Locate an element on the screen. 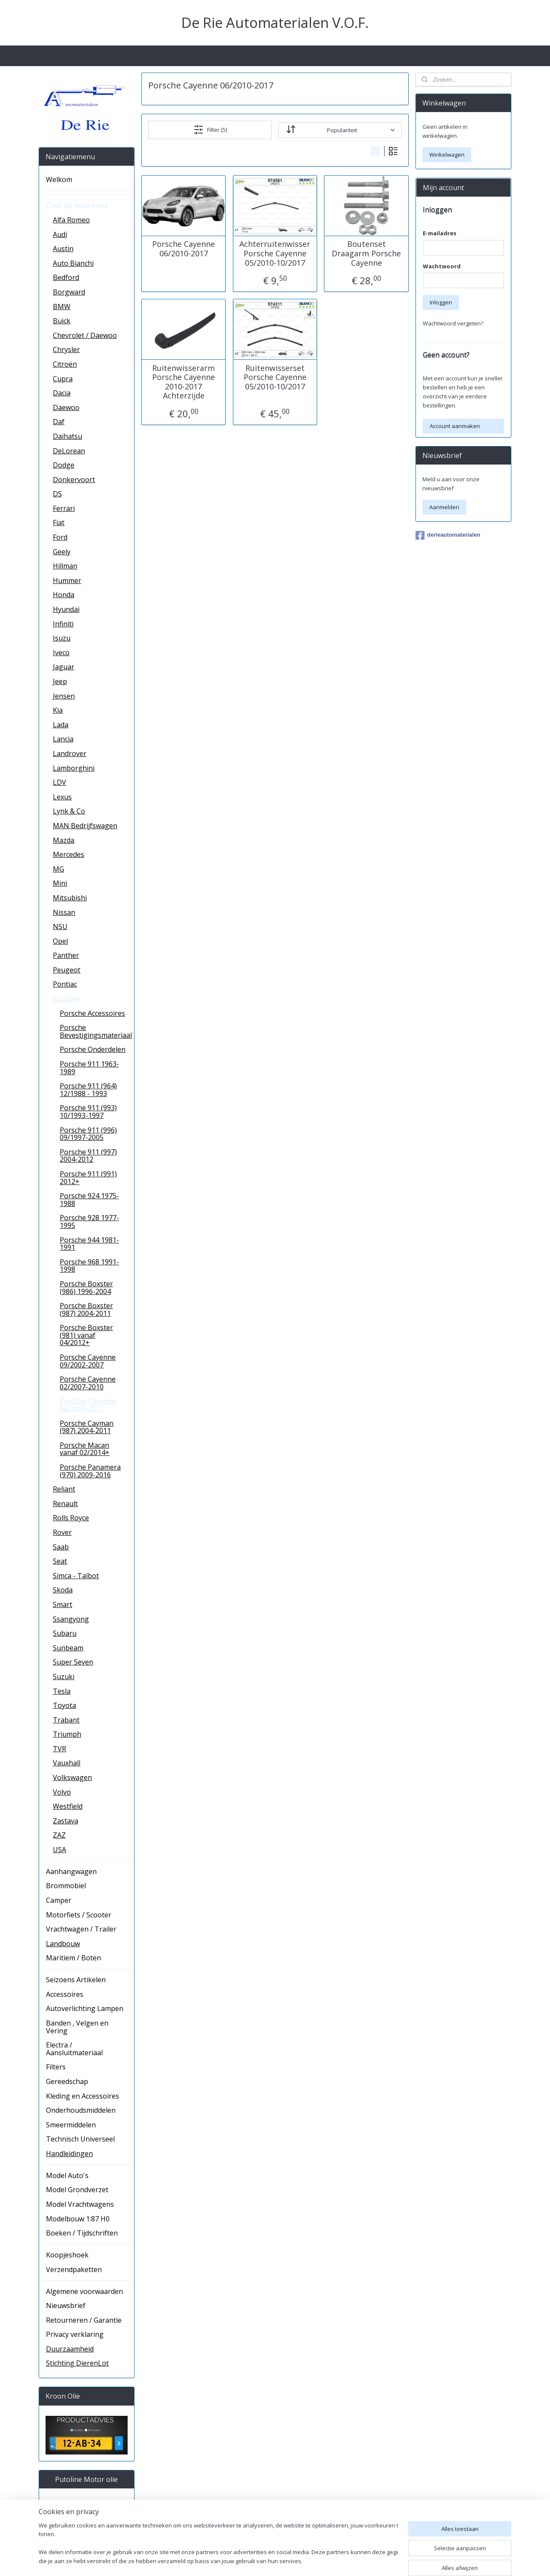 The height and width of the screenshot is (2576, 550). DS is located at coordinates (57, 493).